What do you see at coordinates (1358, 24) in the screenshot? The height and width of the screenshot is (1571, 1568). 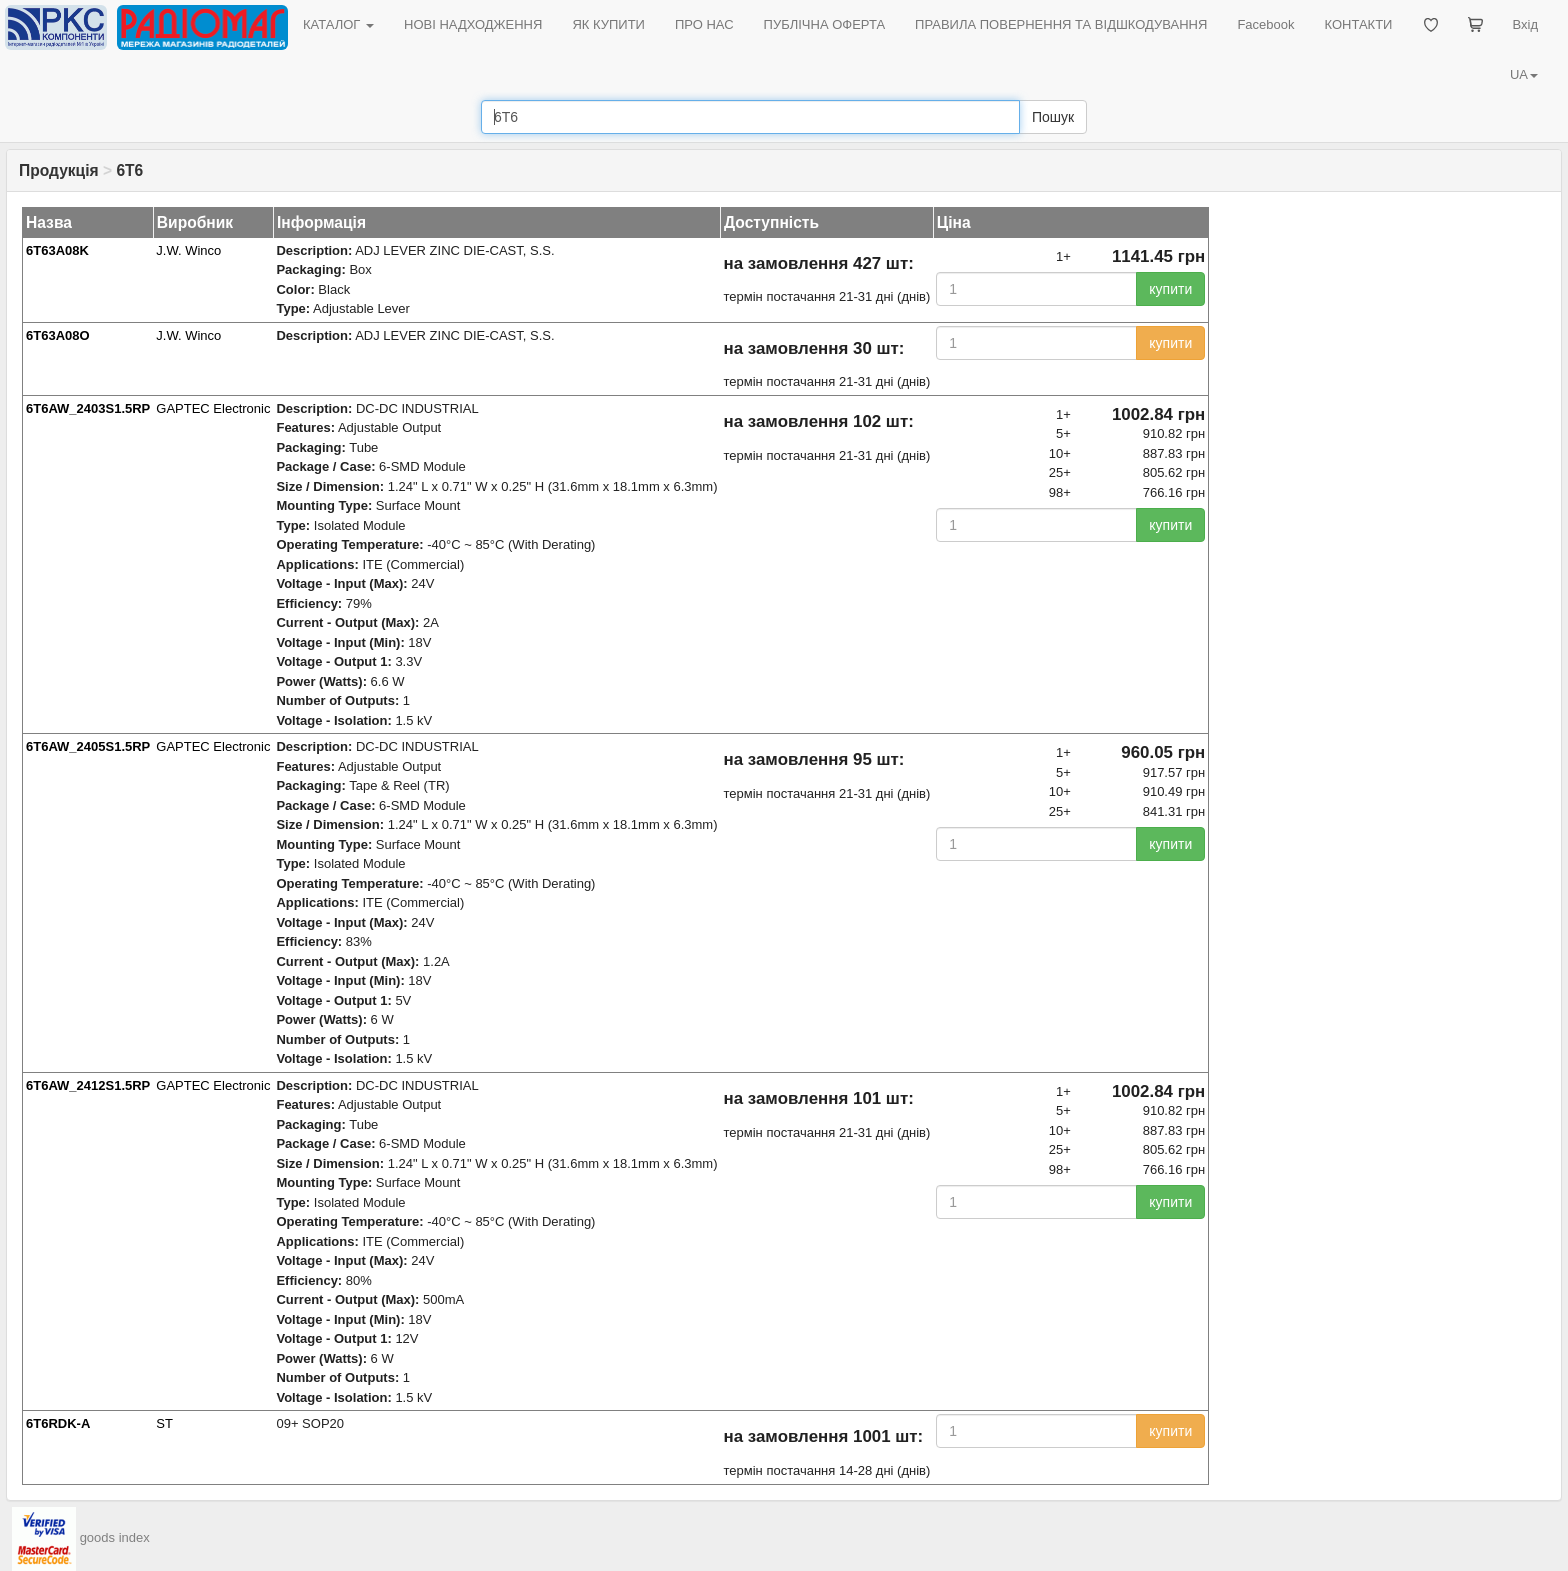 I see `КОНТАКТИ` at bounding box center [1358, 24].